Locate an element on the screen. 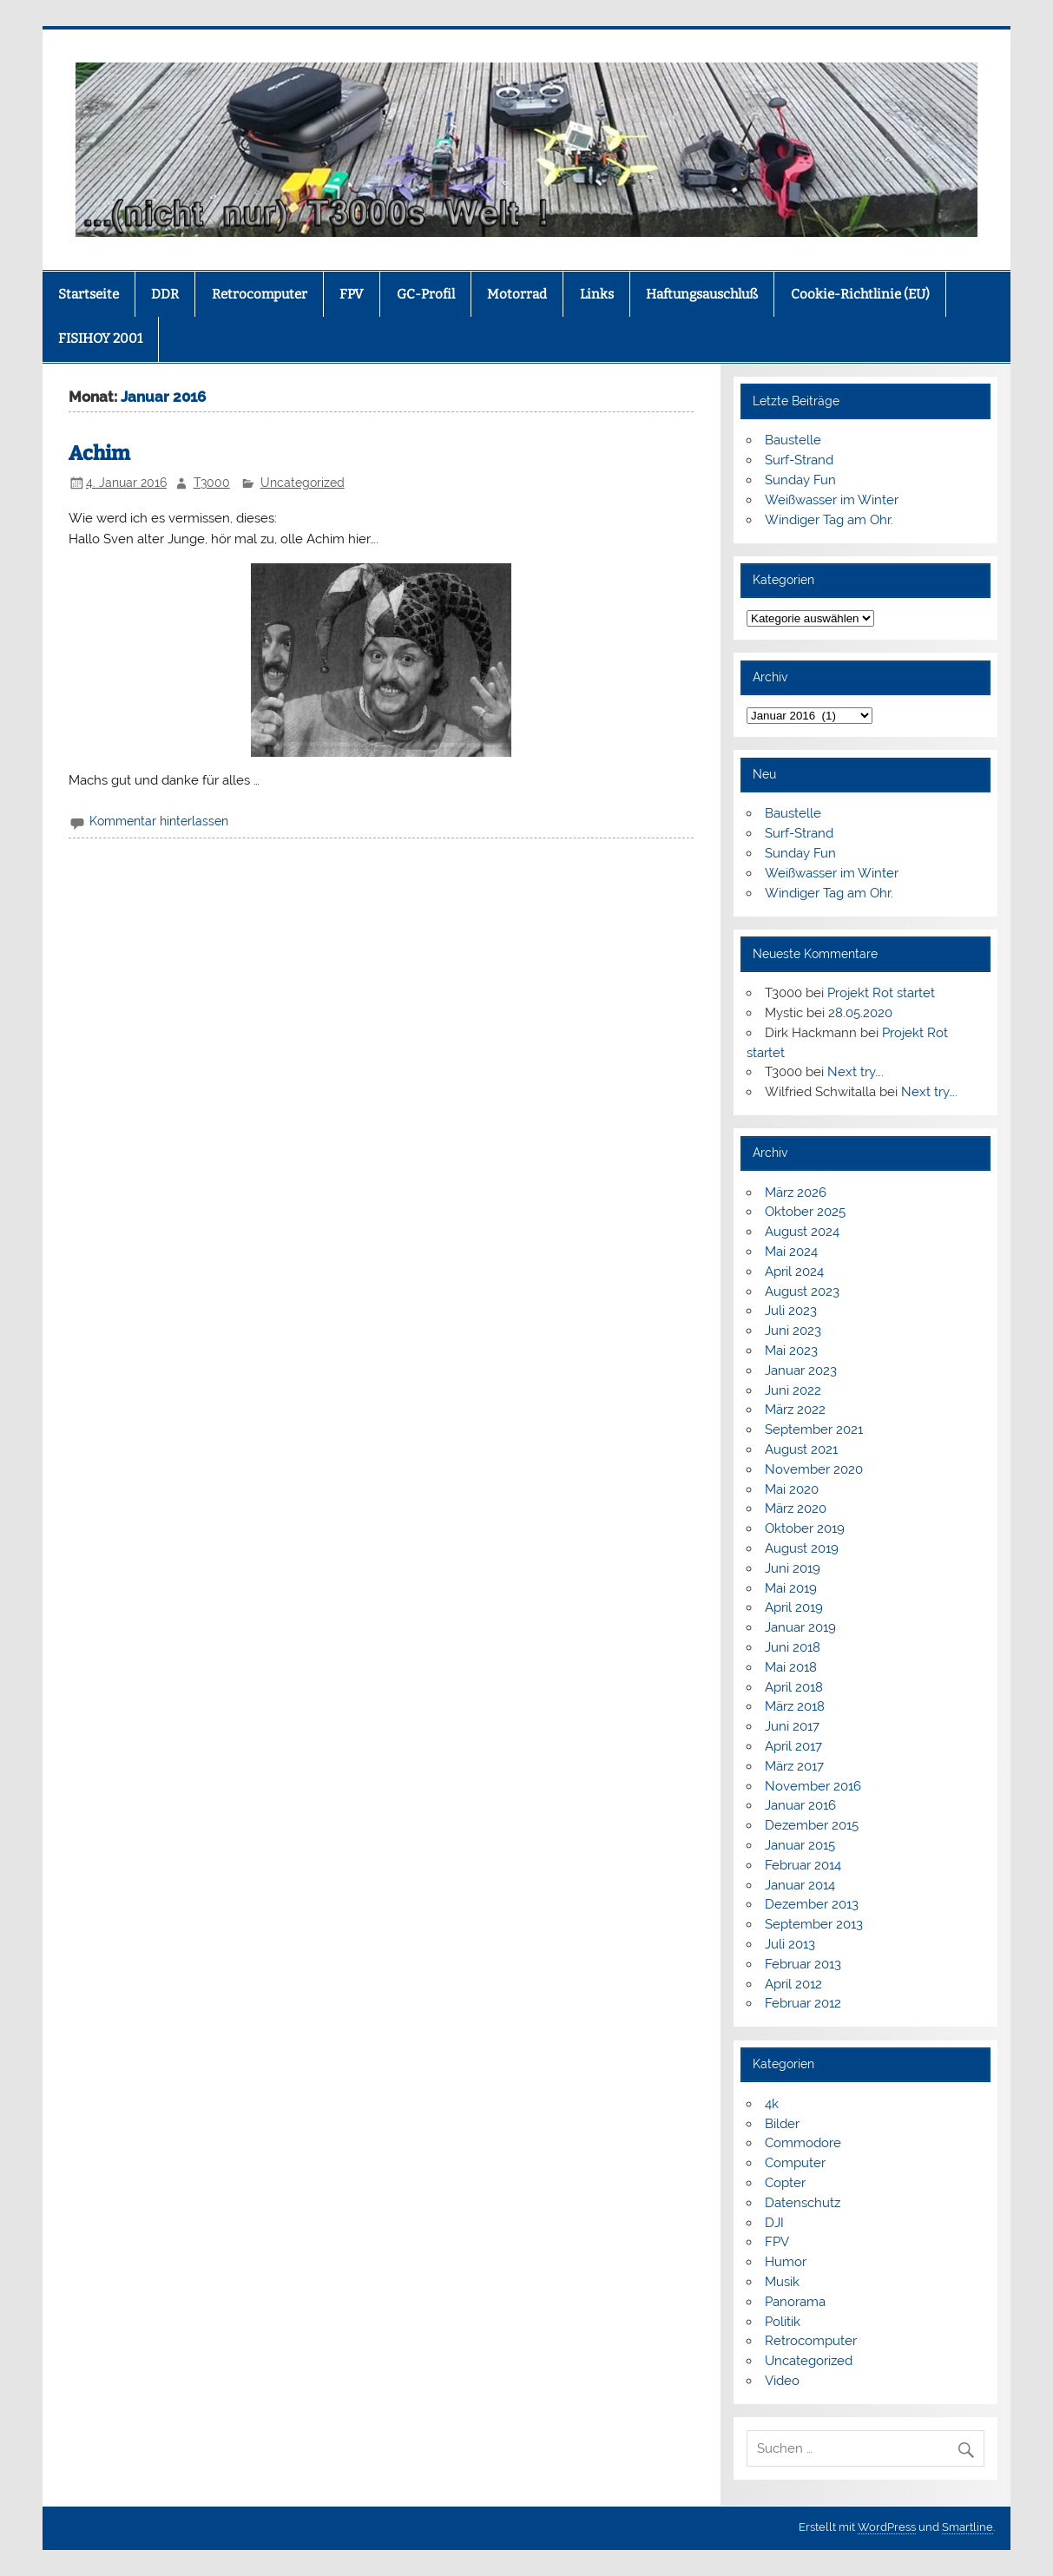 Image resolution: width=1053 pixels, height=2576 pixels. Sunday Fun is located at coordinates (800, 480).